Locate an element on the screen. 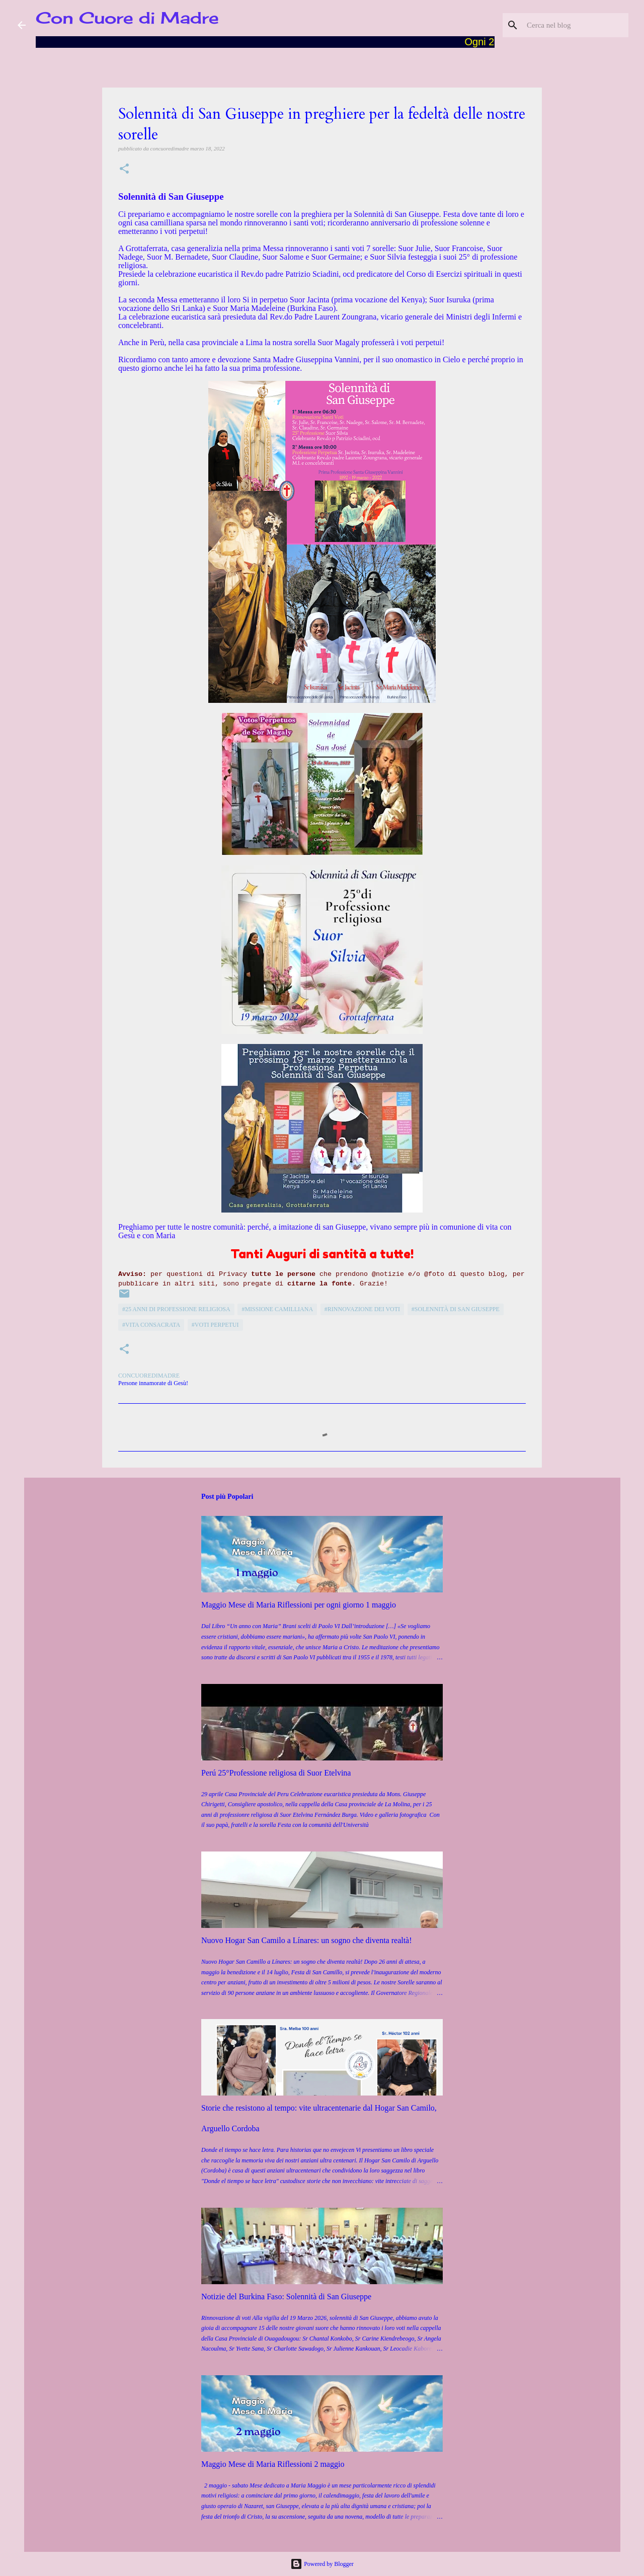  #Missione camilliana is located at coordinates (277, 1309).